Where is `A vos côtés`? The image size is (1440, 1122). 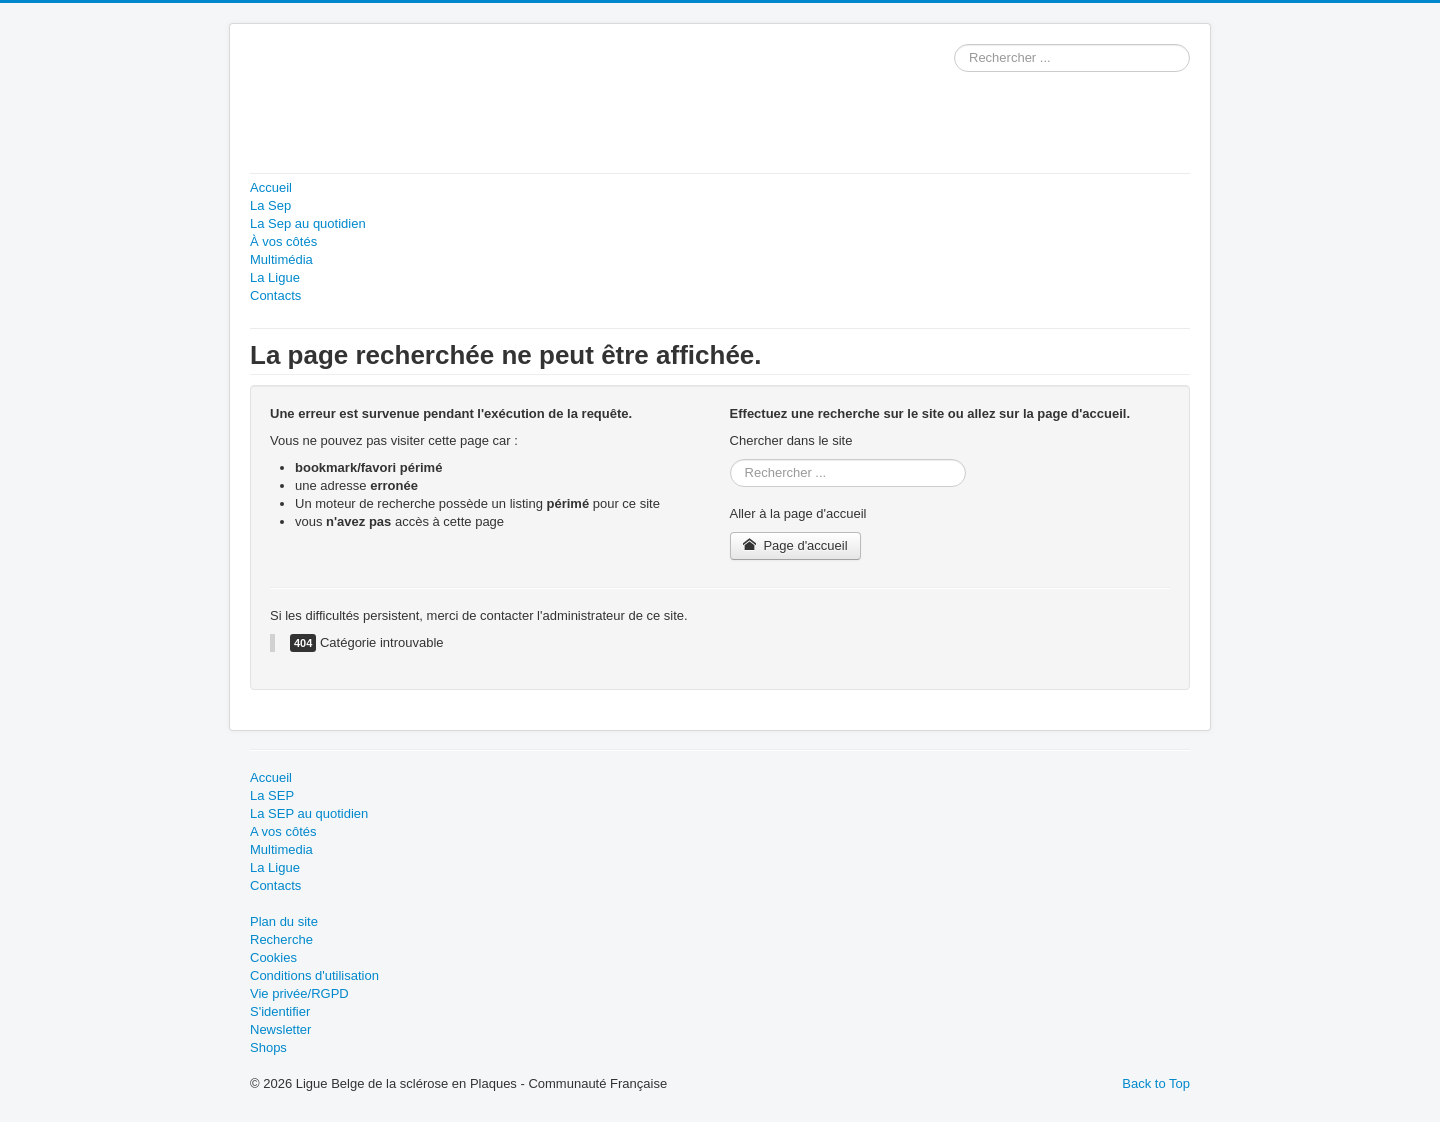
A vos côtés is located at coordinates (283, 831).